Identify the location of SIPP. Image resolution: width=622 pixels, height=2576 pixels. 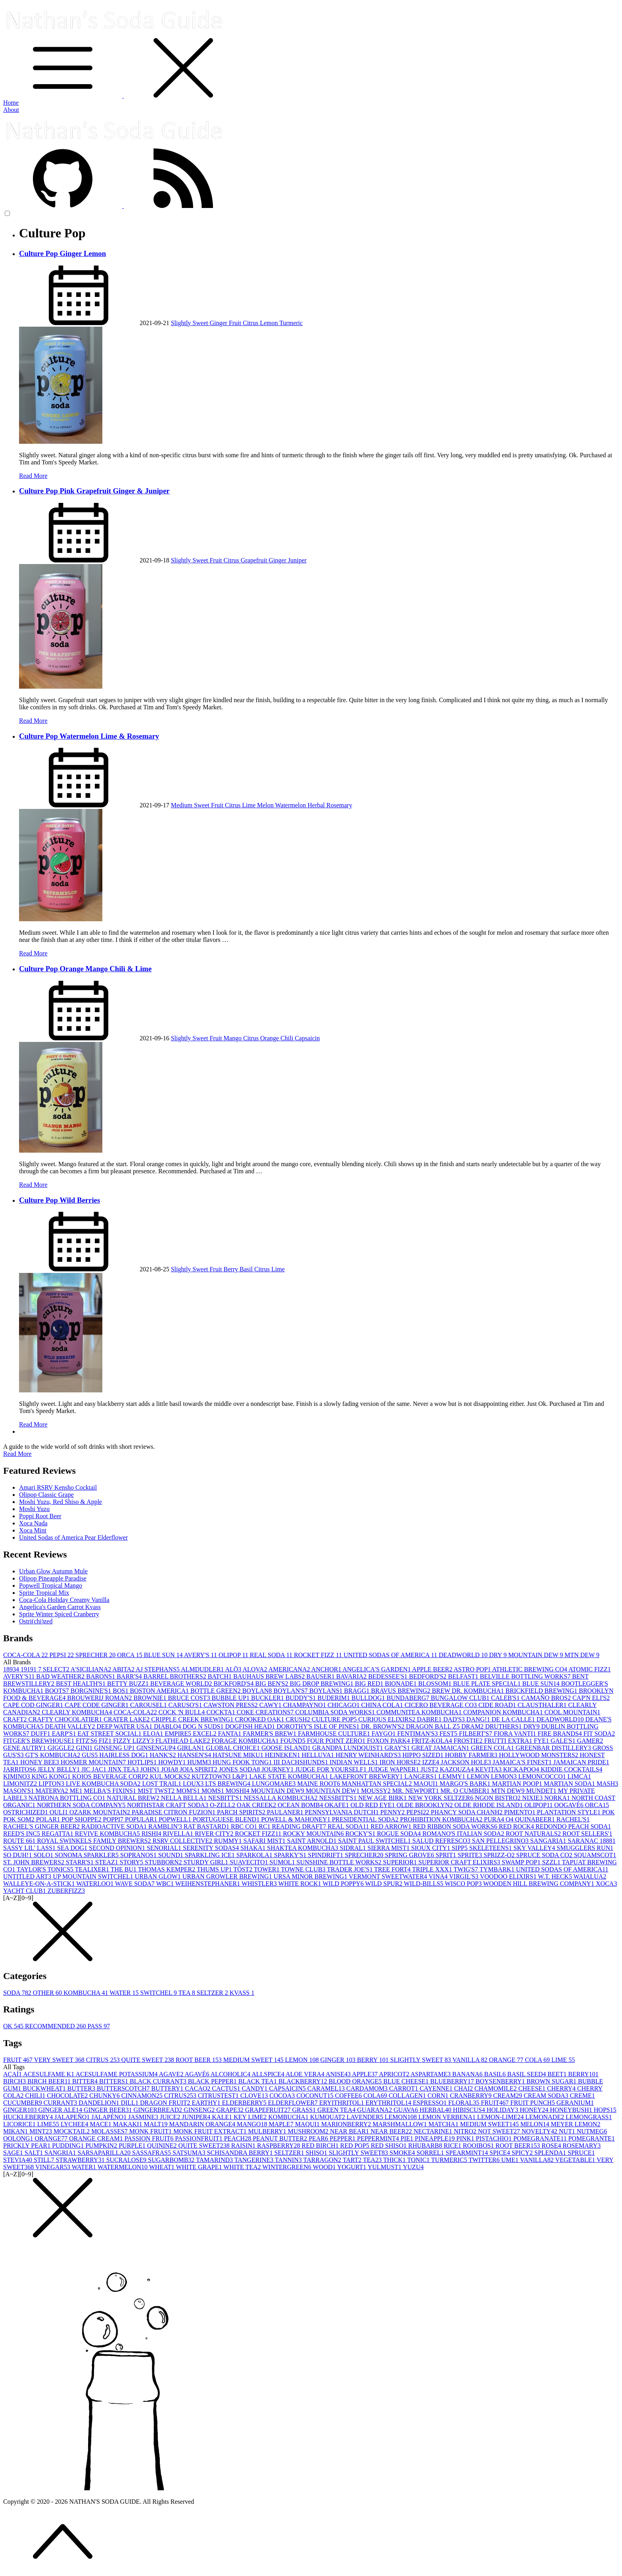
(460, 1847).